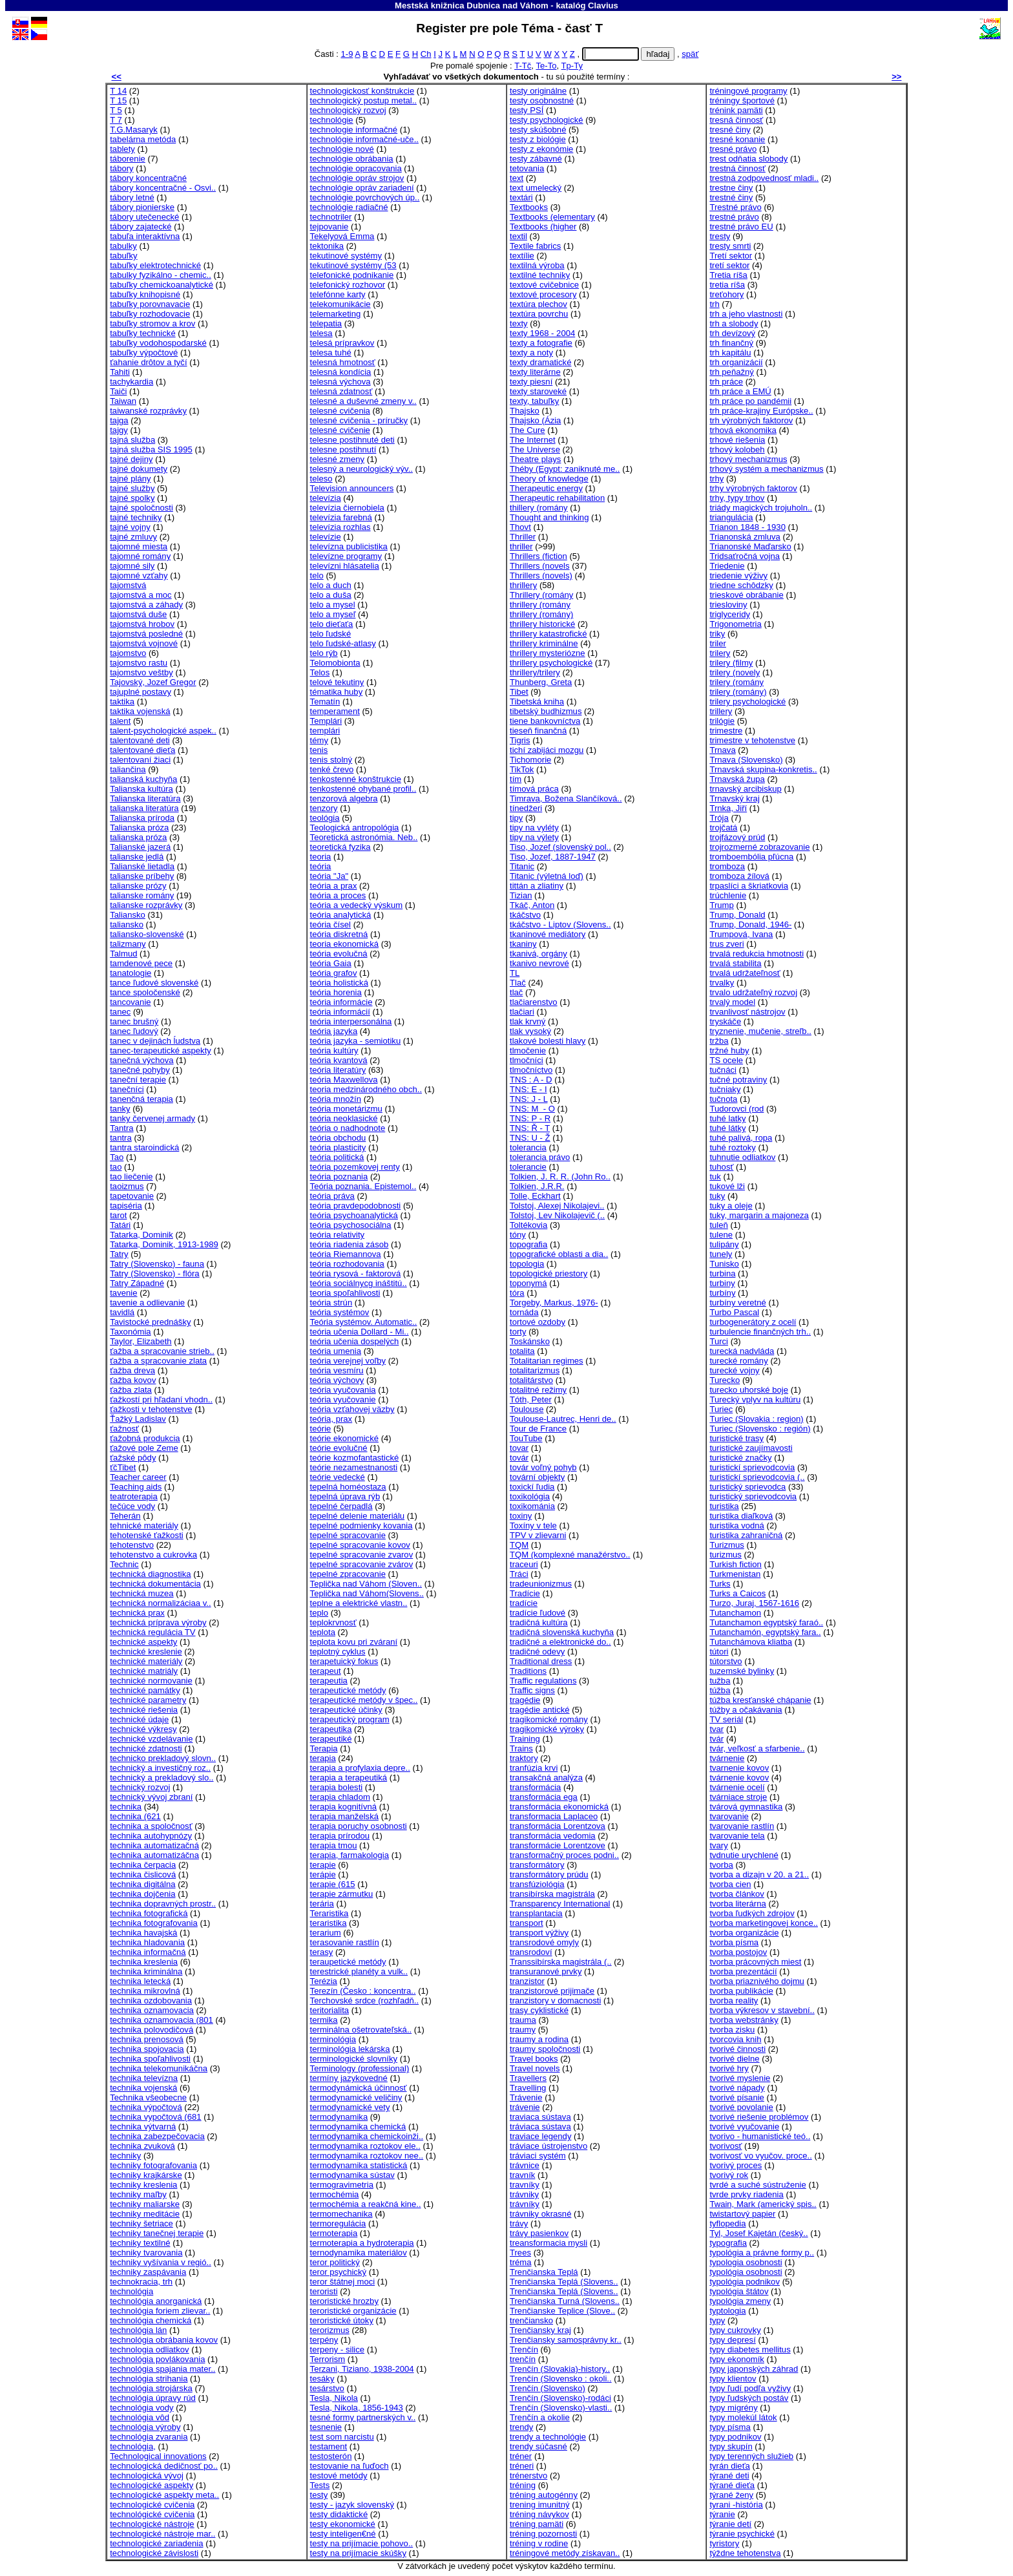 The height and width of the screenshot is (2576, 1013). What do you see at coordinates (120, 1012) in the screenshot?
I see `tanec` at bounding box center [120, 1012].